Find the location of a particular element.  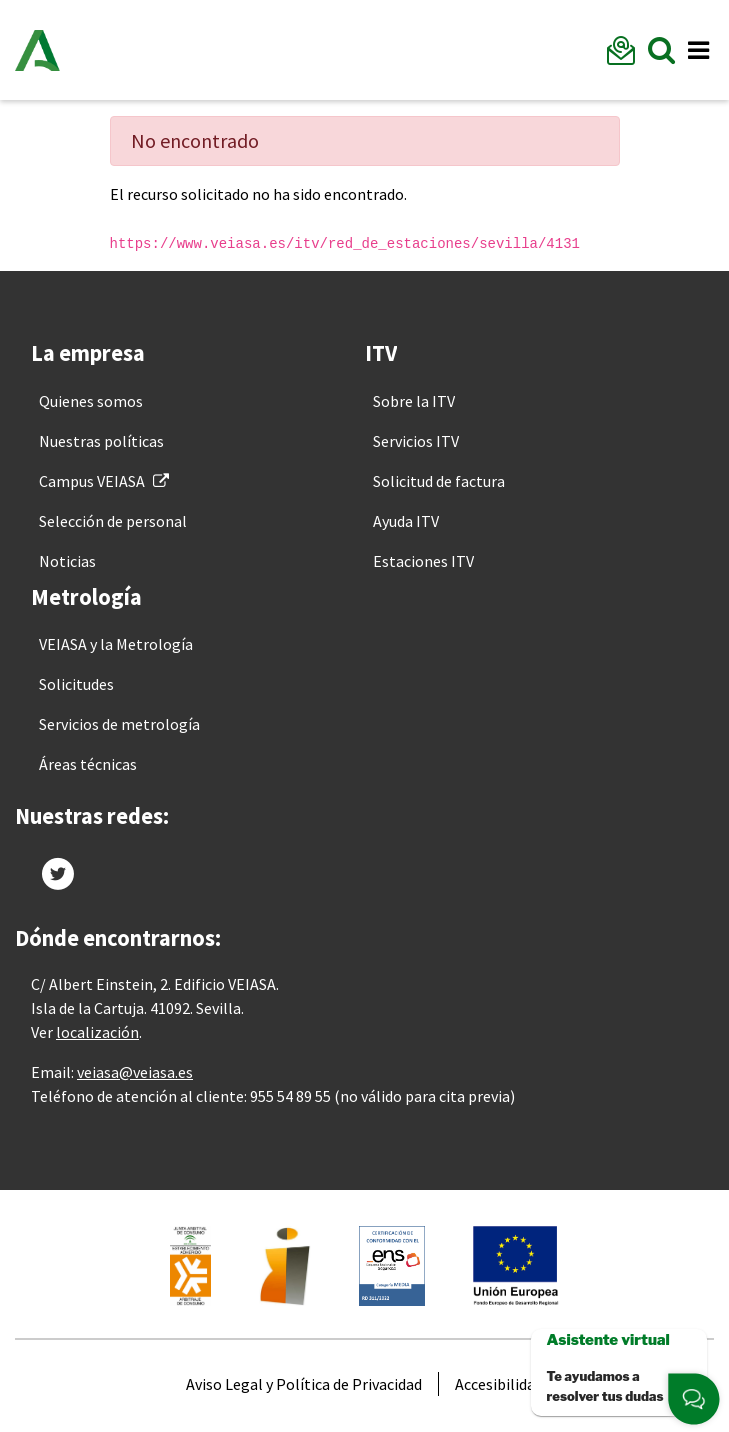

Junta de Andalucía is located at coordinates (37, 50).